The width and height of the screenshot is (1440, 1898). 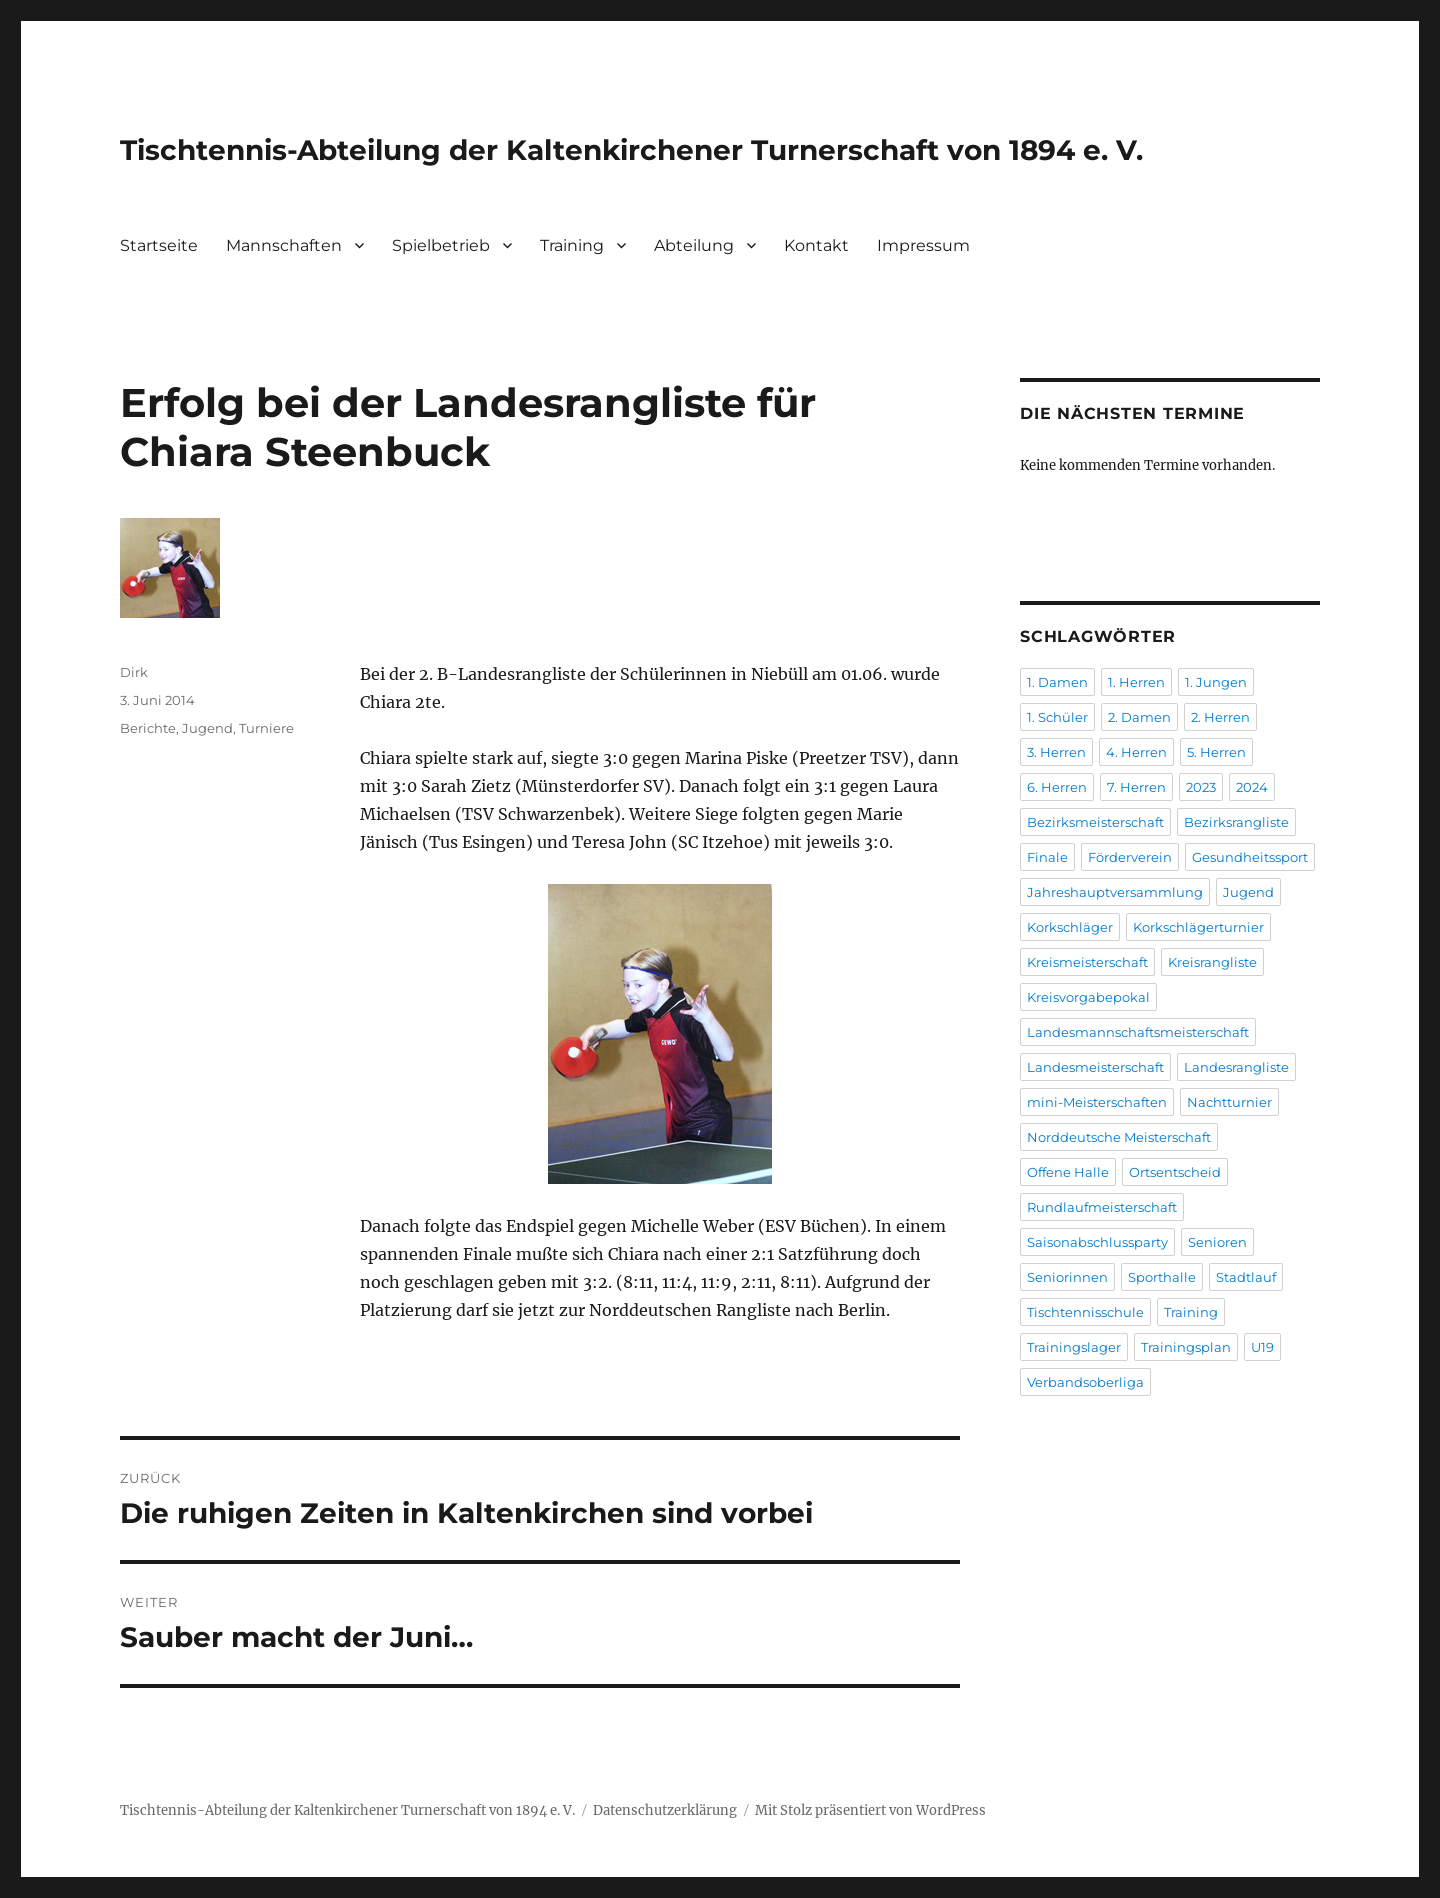 I want to click on Gesundheitssport, so click(x=1250, y=857).